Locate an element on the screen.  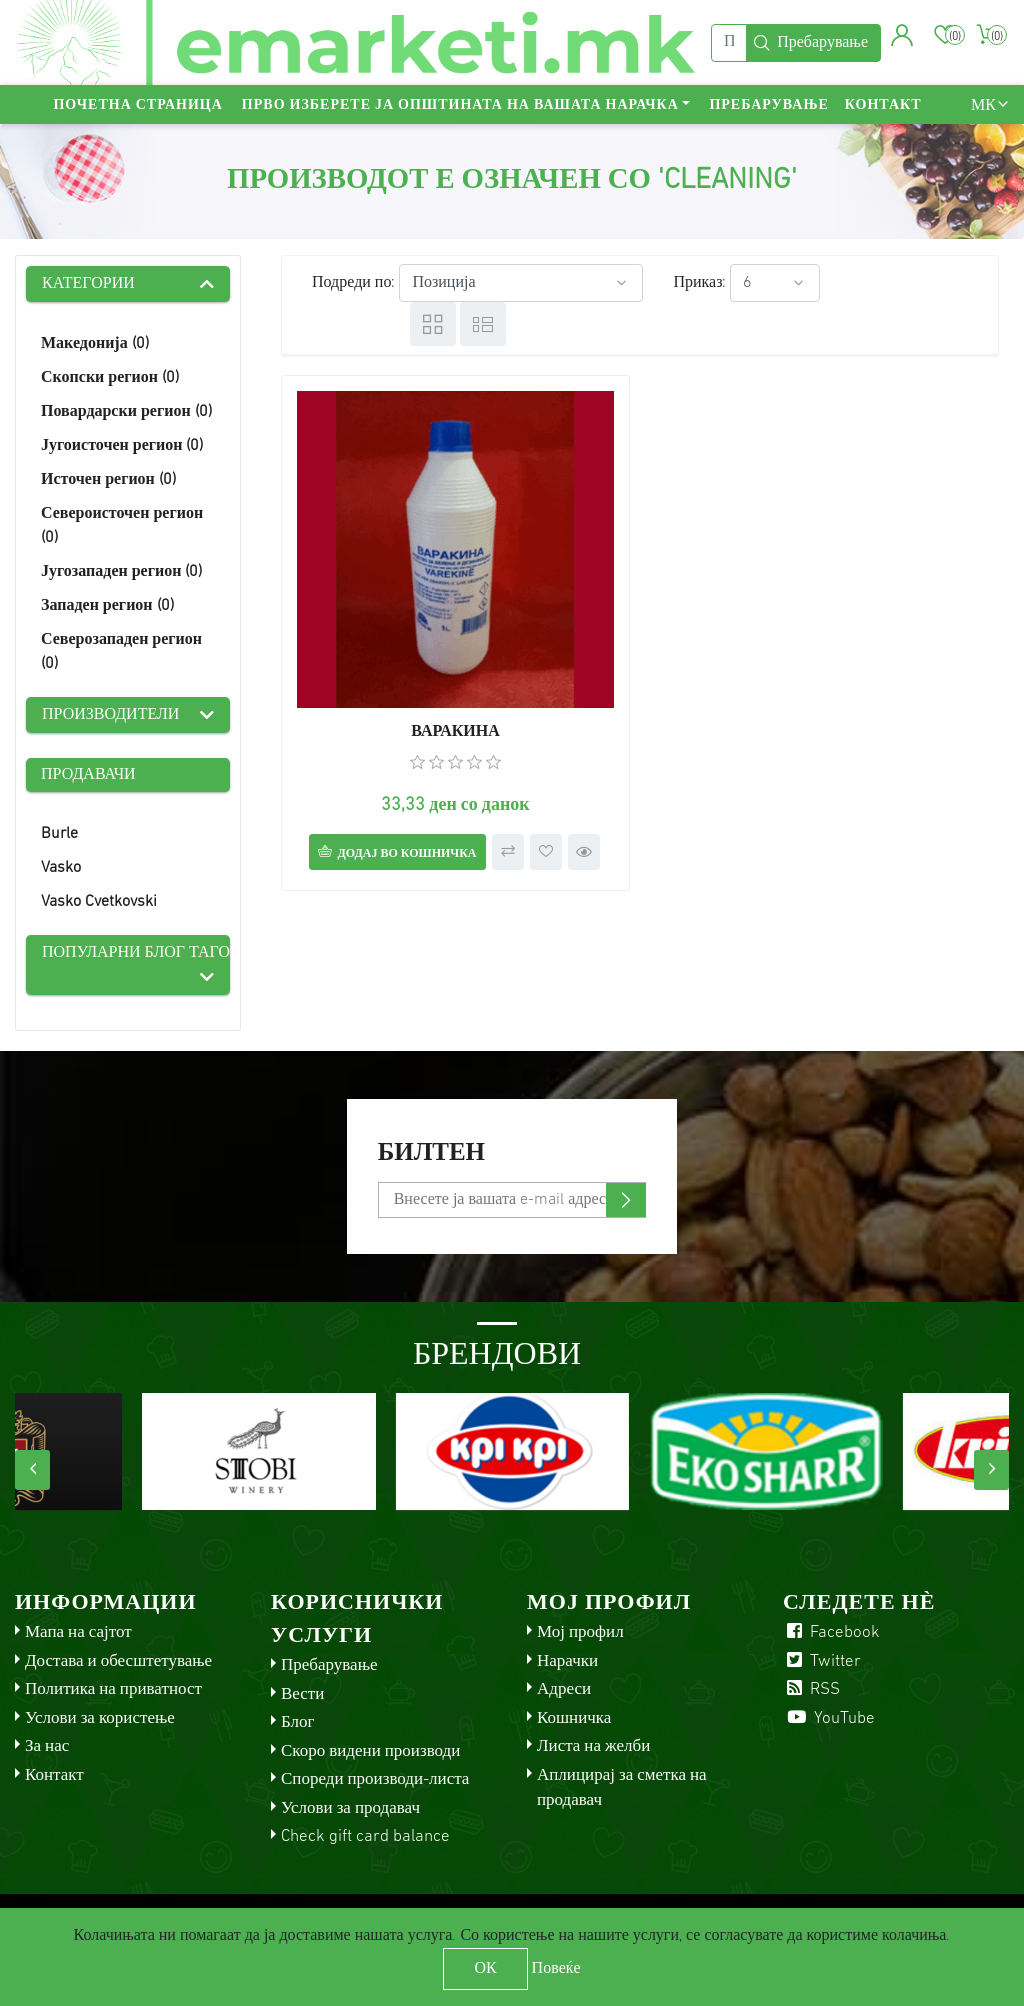
Блог is located at coordinates (298, 1722).